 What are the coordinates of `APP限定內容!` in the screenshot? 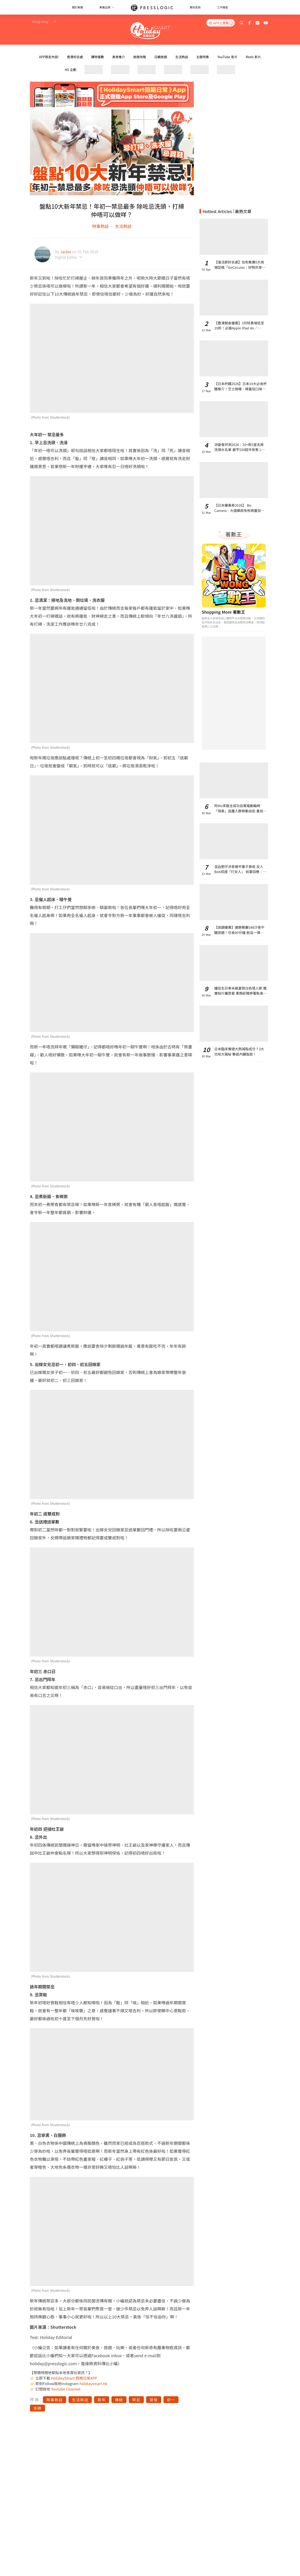 It's located at (49, 57).